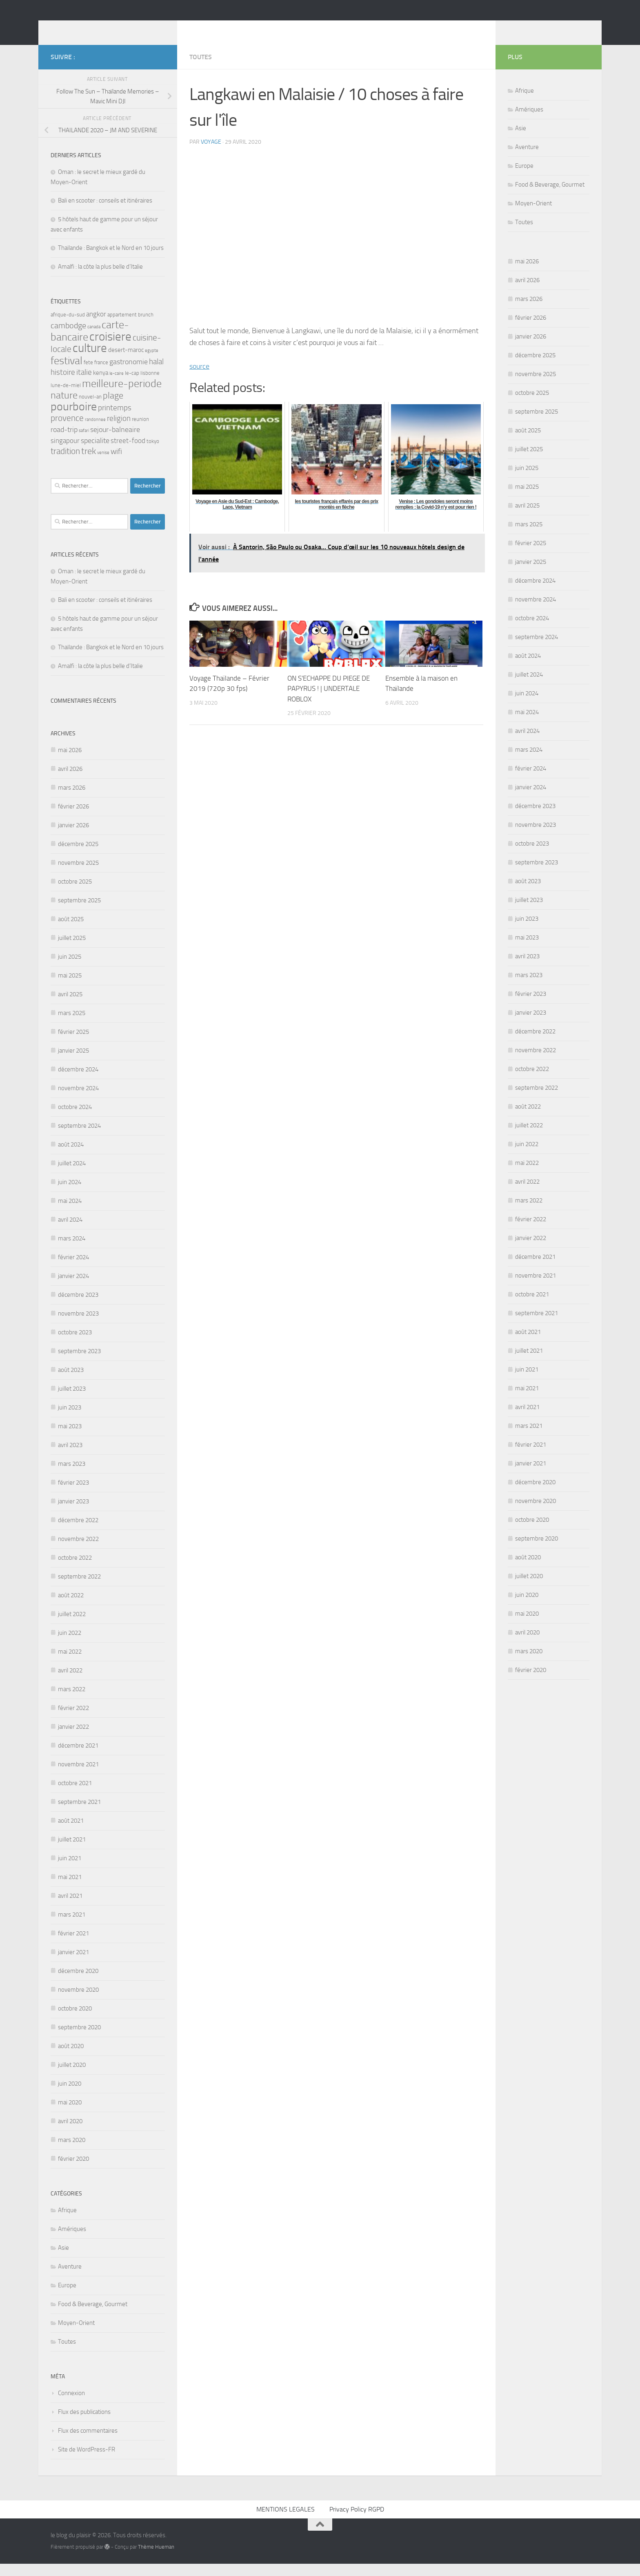  I want to click on Thaïlande : Bangkok et le Nord en 10 jours, so click(111, 260).